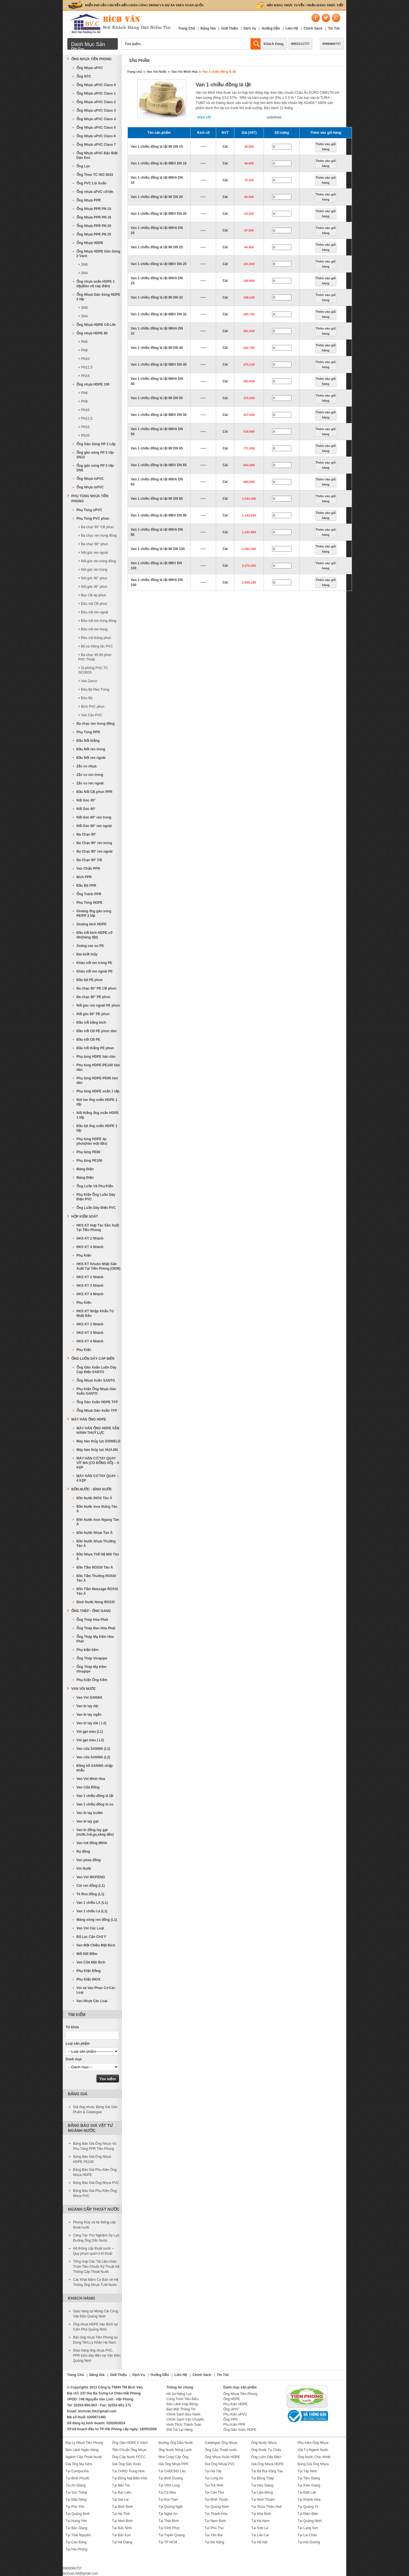 Image resolution: width=409 pixels, height=2576 pixels. Describe the element at coordinates (89, 903) in the screenshot. I see `Phụ Tùng HDPE` at that location.